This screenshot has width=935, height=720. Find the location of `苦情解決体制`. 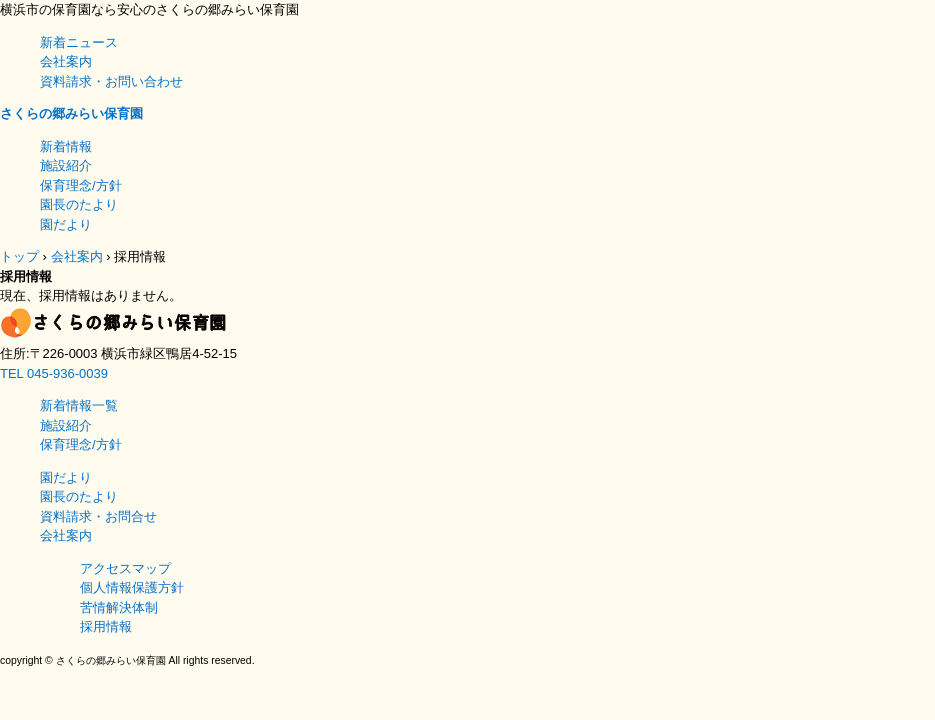

苦情解決体制 is located at coordinates (119, 607).